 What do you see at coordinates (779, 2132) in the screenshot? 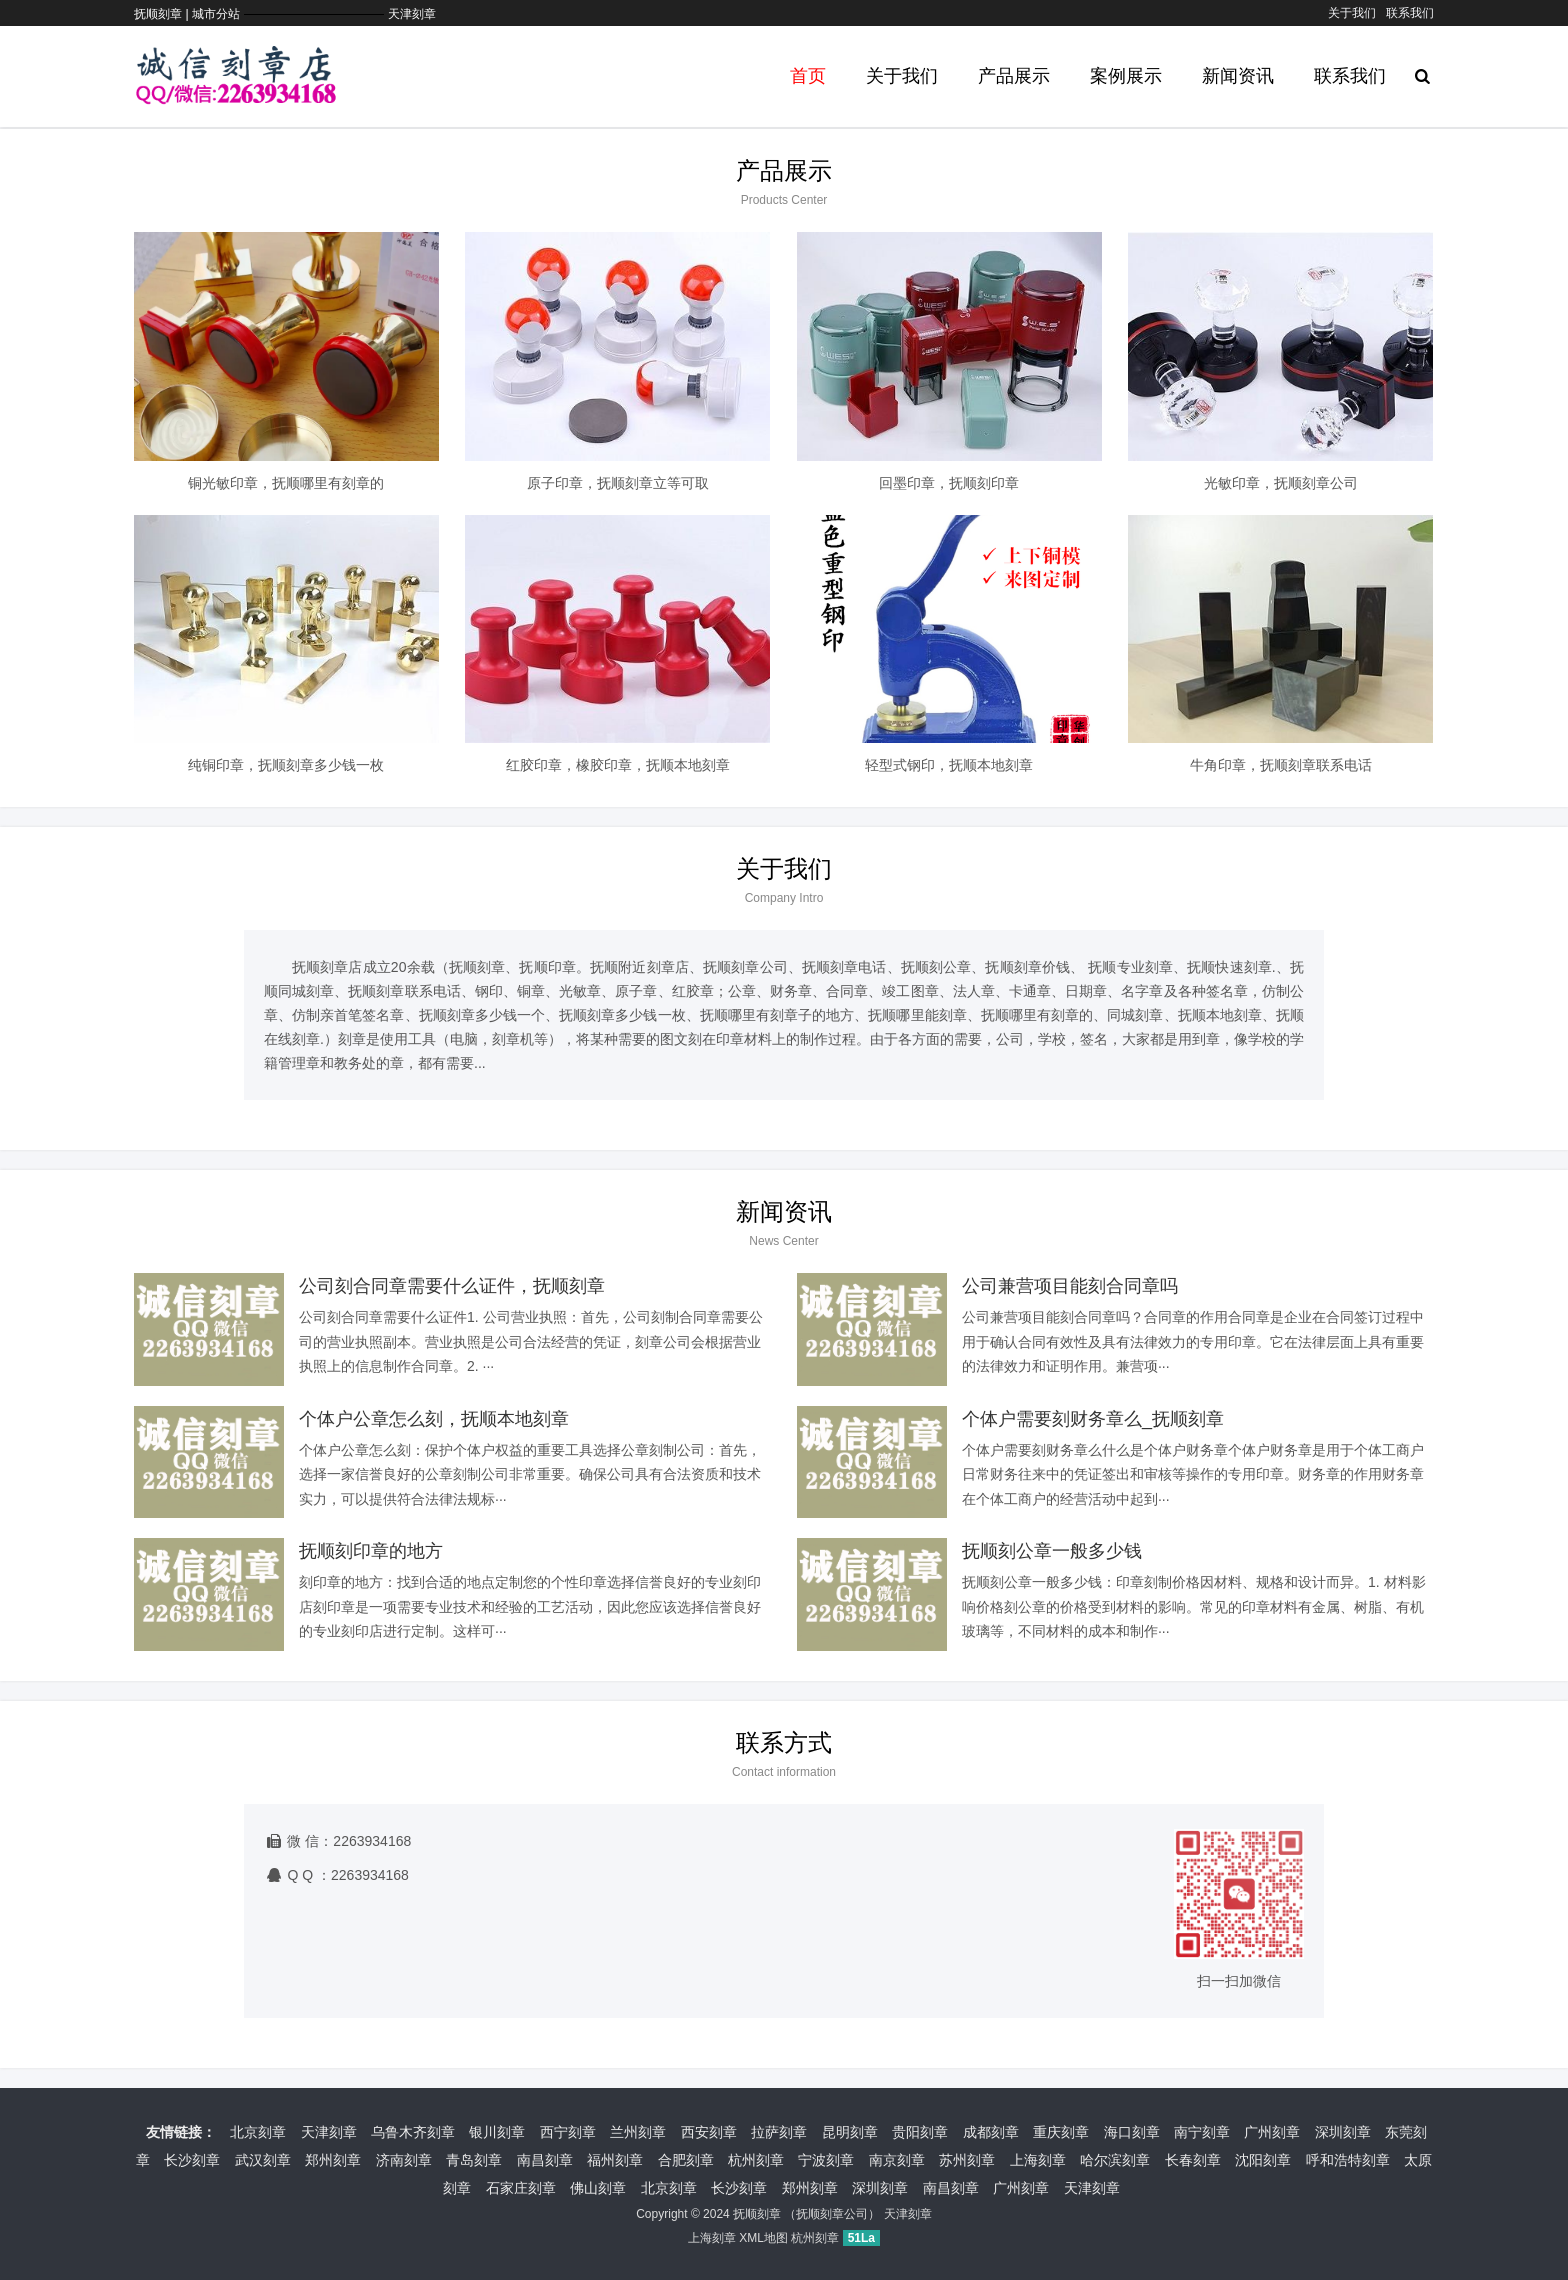
I see `拉萨刻章` at bounding box center [779, 2132].